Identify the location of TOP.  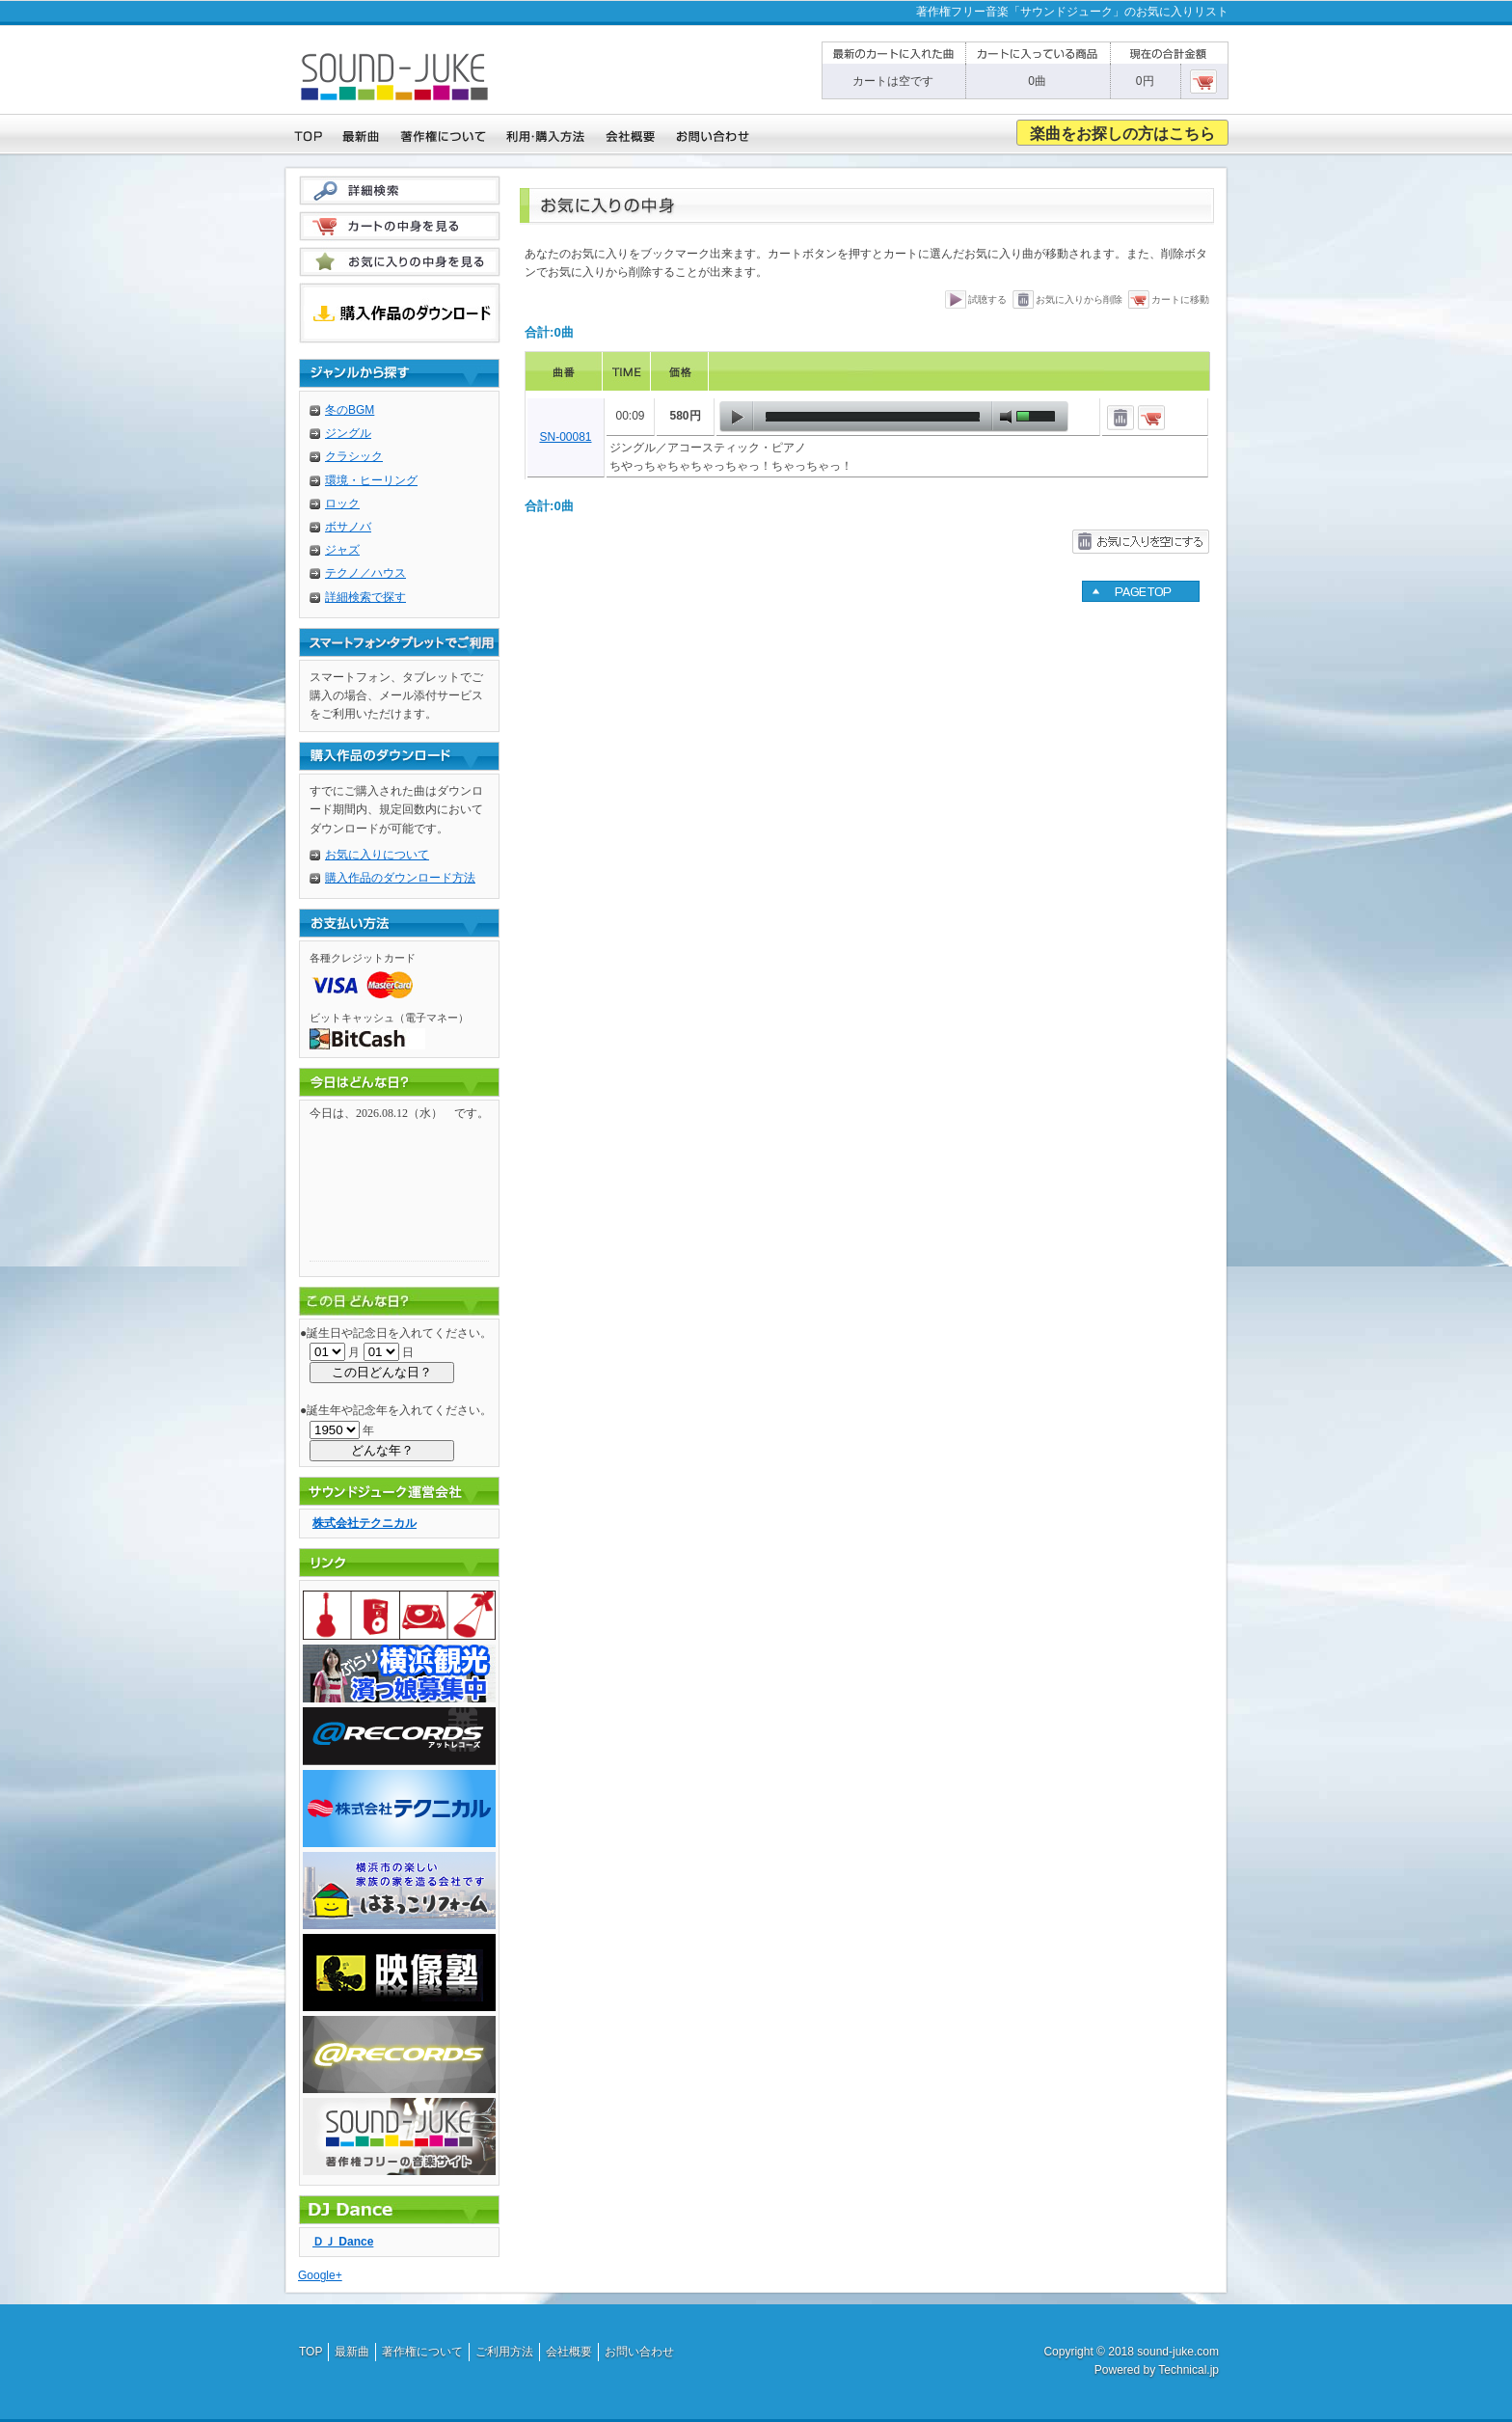
(310, 2351).